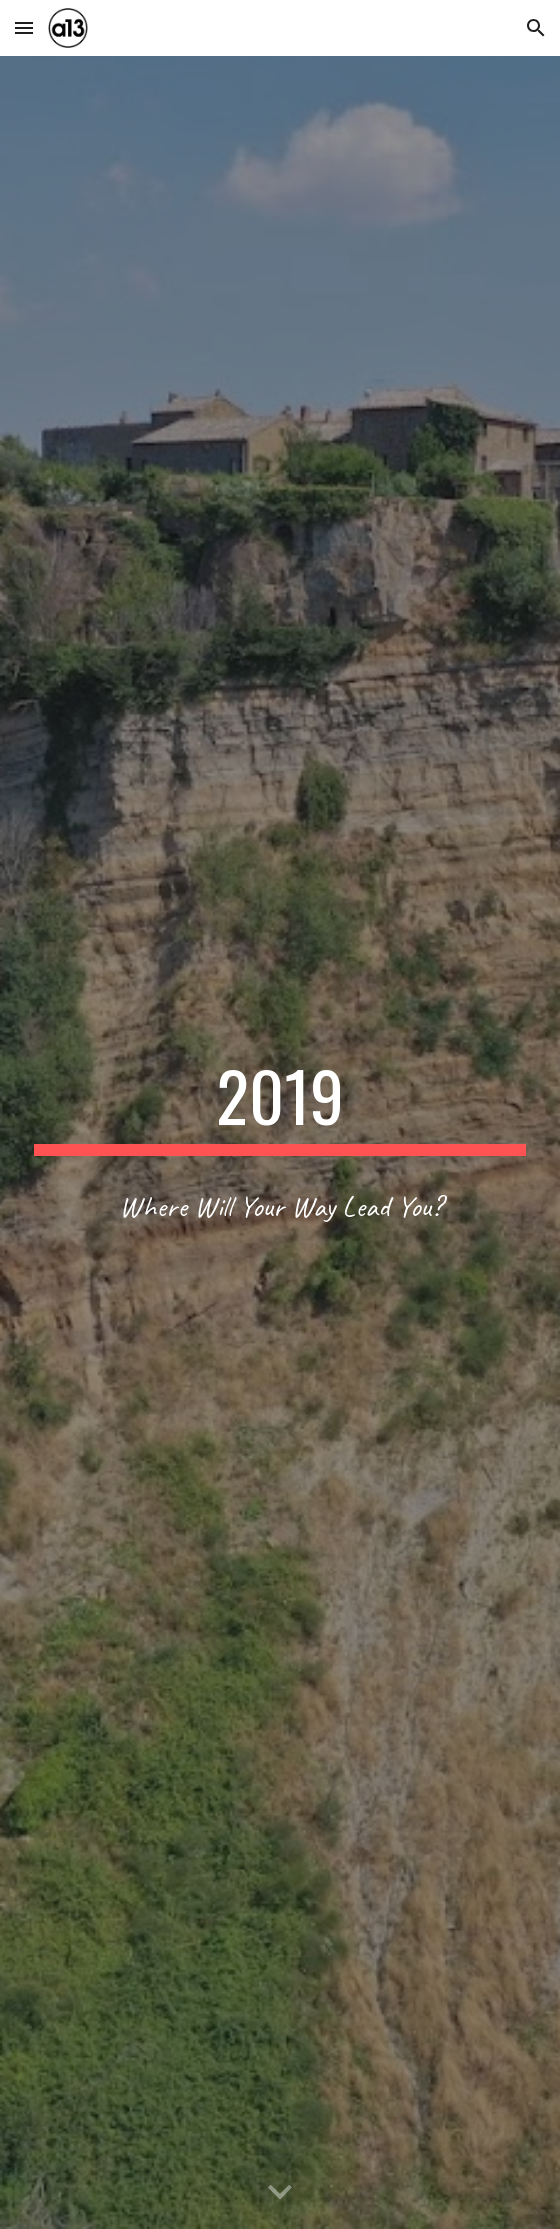  Describe the element at coordinates (279, 1105) in the screenshot. I see `[main]` at that location.